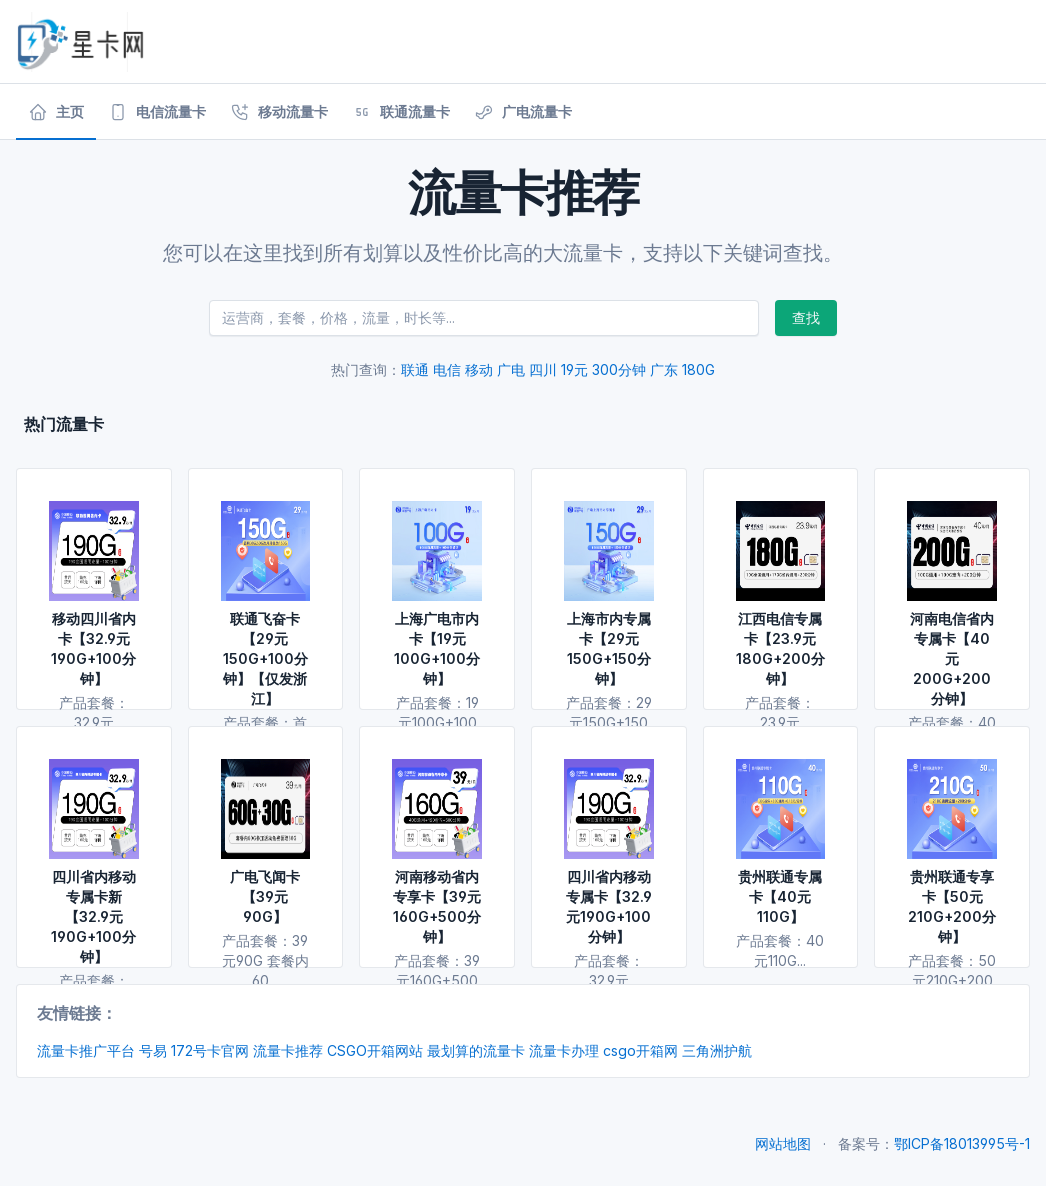 This screenshot has width=1046, height=1186. Describe the element at coordinates (265, 658) in the screenshot. I see `联通飞奋卡【29元150G+100分钟】【仅发浙江】` at that location.